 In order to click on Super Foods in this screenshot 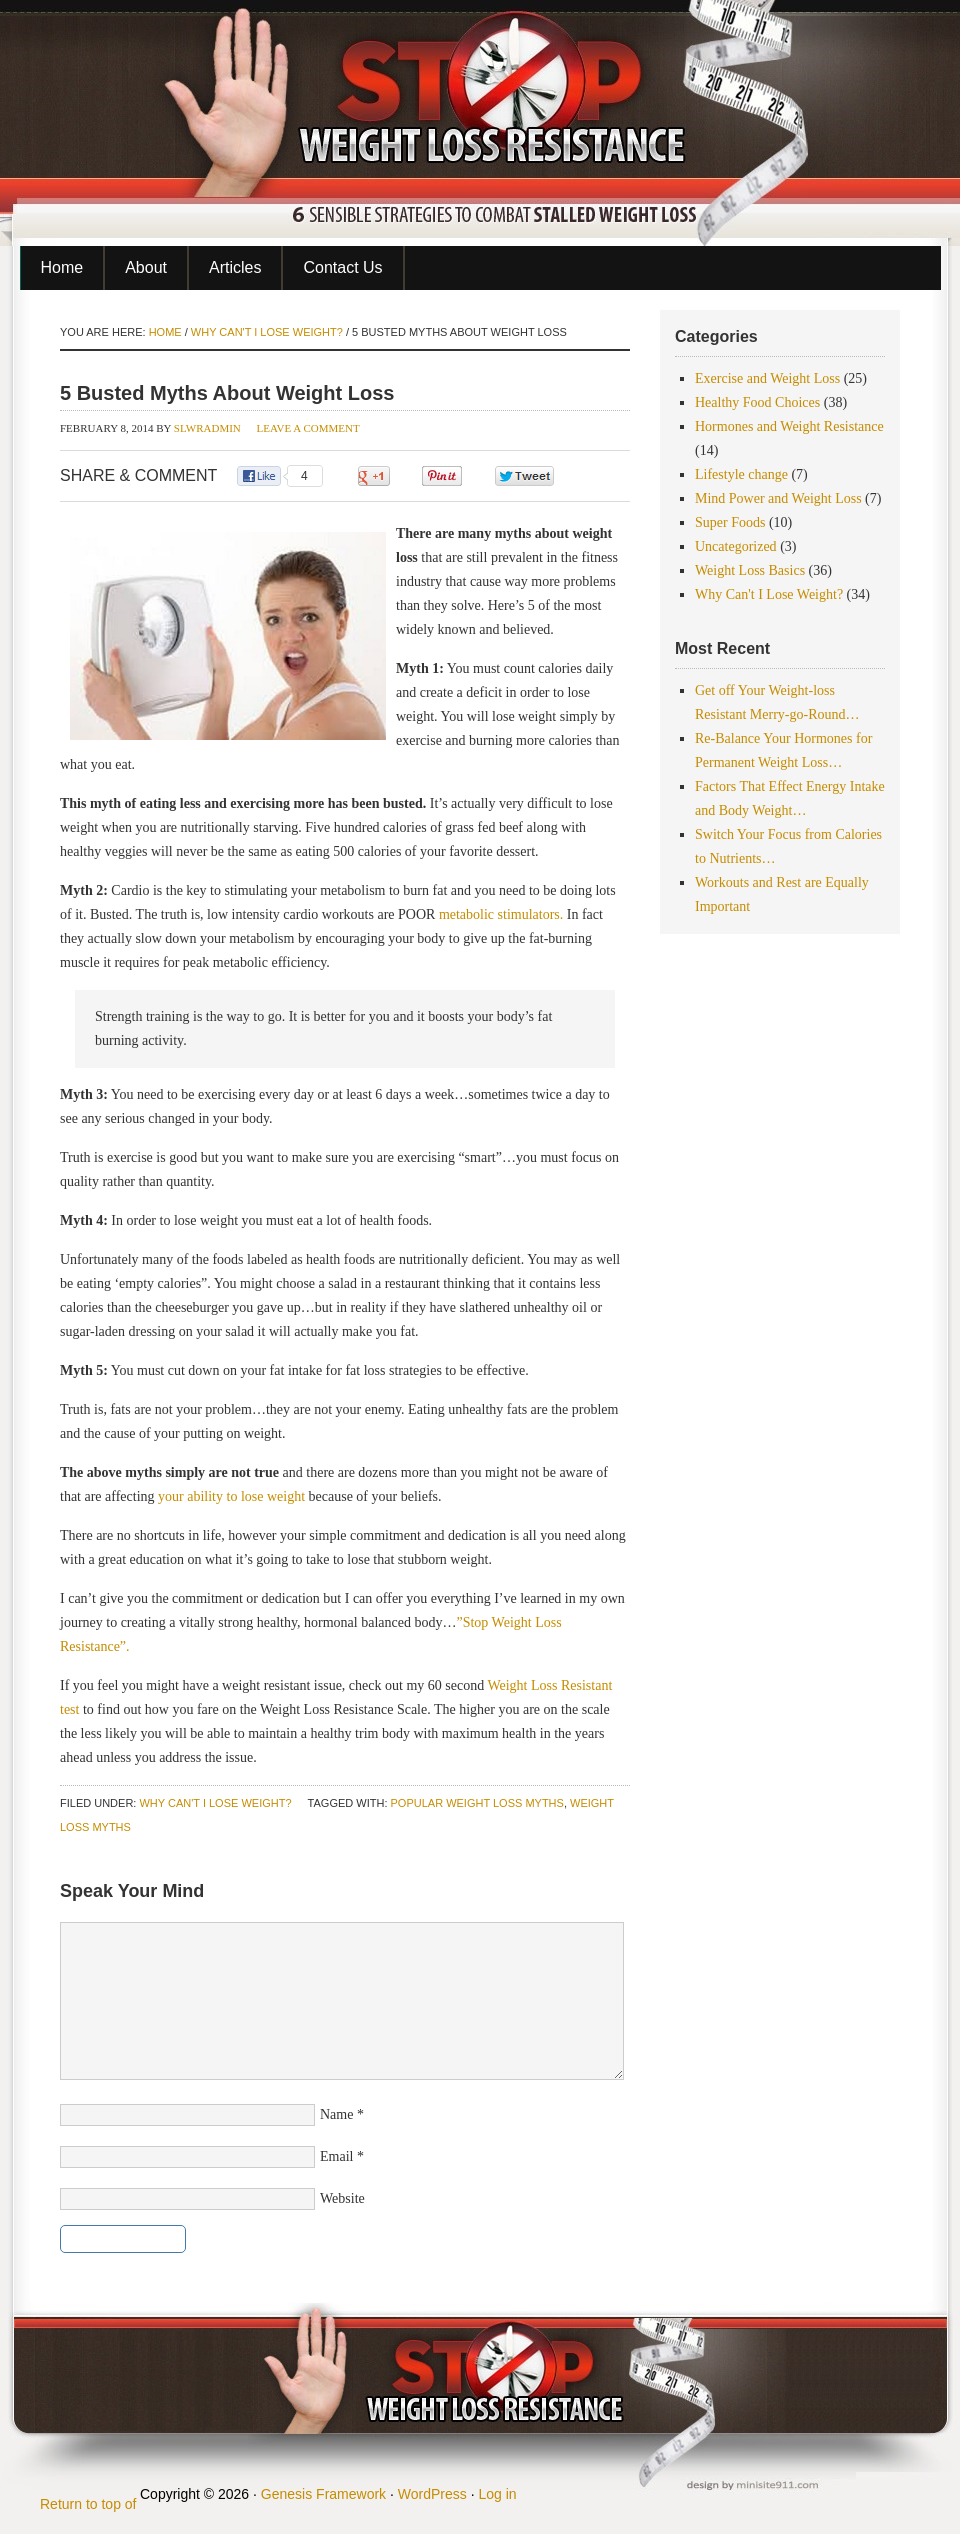, I will do `click(730, 522)`.